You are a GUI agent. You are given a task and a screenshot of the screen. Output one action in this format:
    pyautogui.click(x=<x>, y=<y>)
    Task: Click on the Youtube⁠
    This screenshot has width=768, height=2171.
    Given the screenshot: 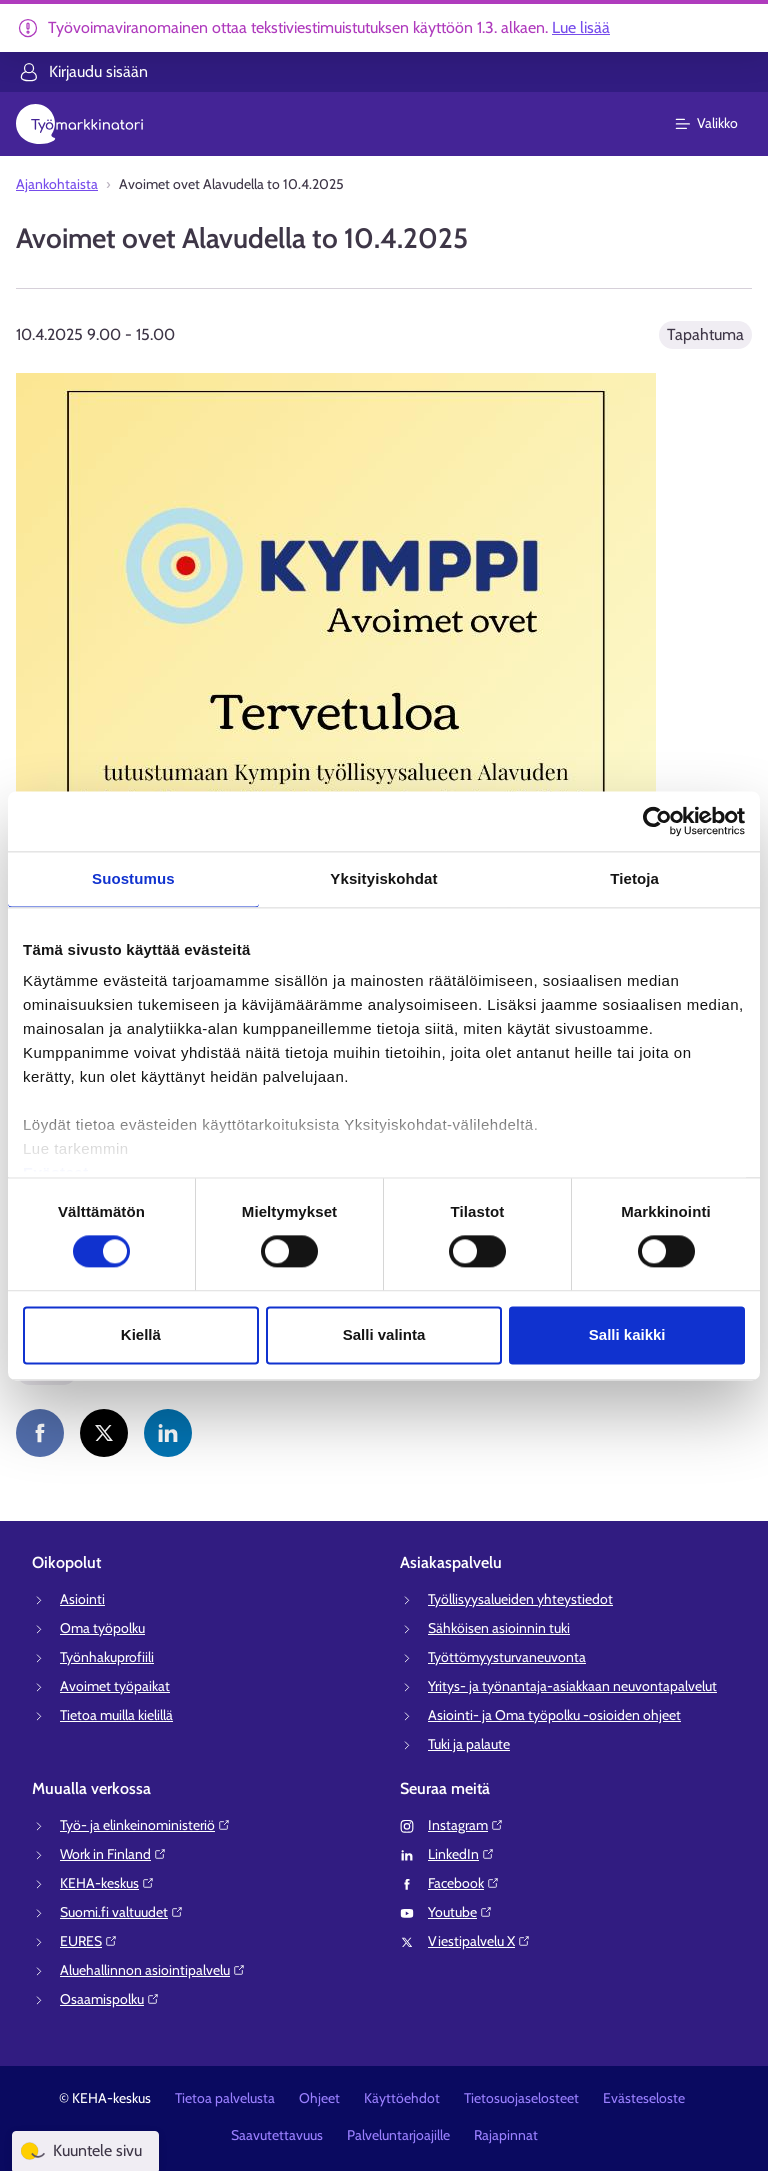 What is the action you would take?
    pyautogui.click(x=460, y=1912)
    